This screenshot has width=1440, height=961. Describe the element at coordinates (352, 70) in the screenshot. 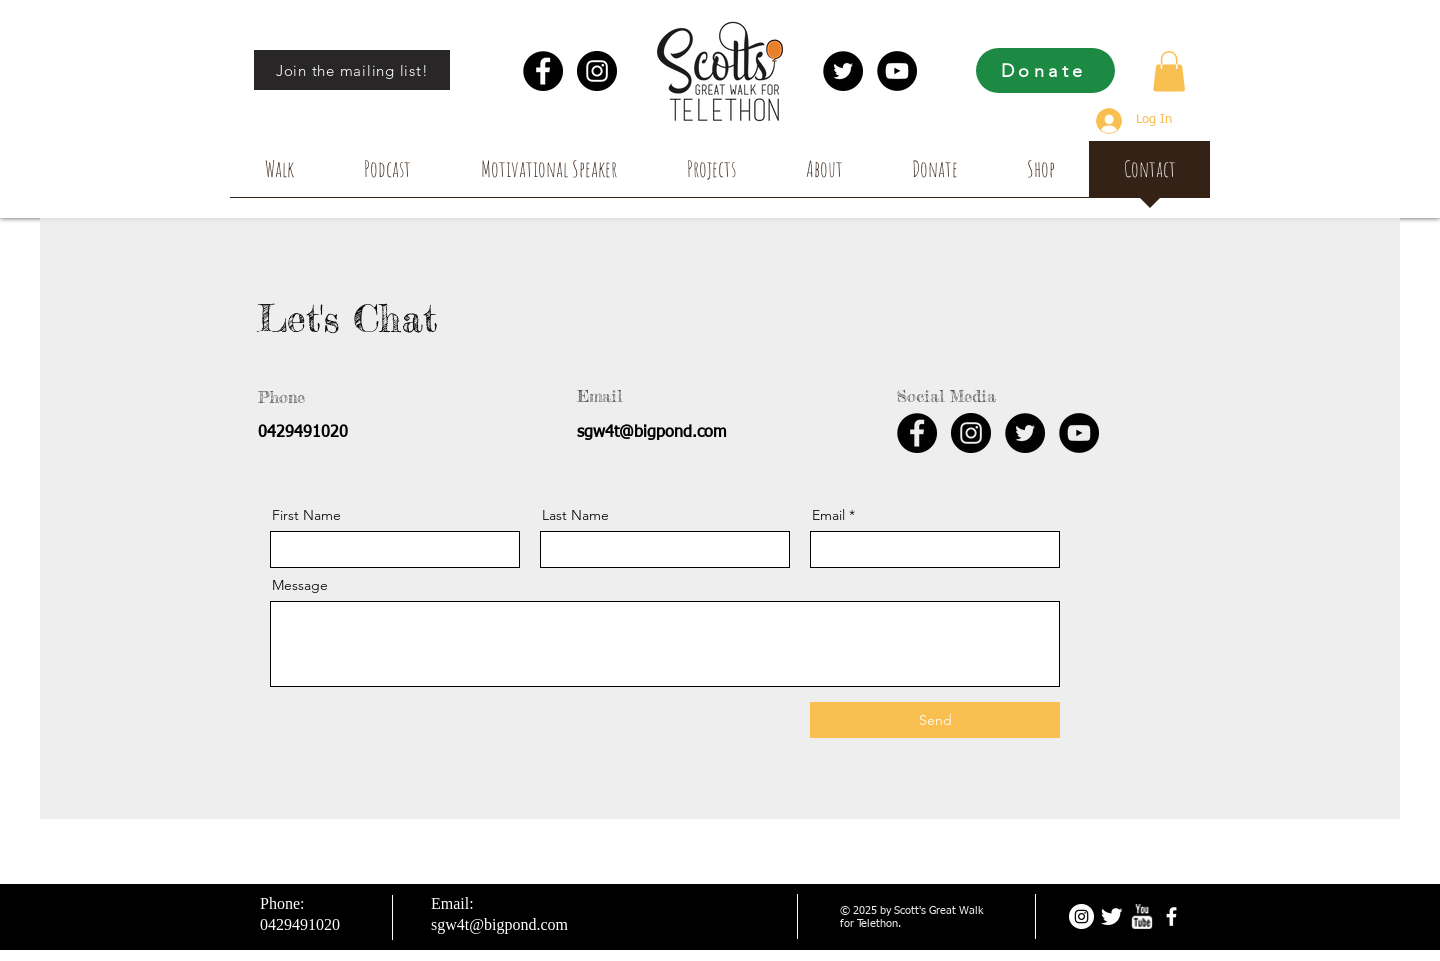

I see `[Join the mailing list!]` at that location.